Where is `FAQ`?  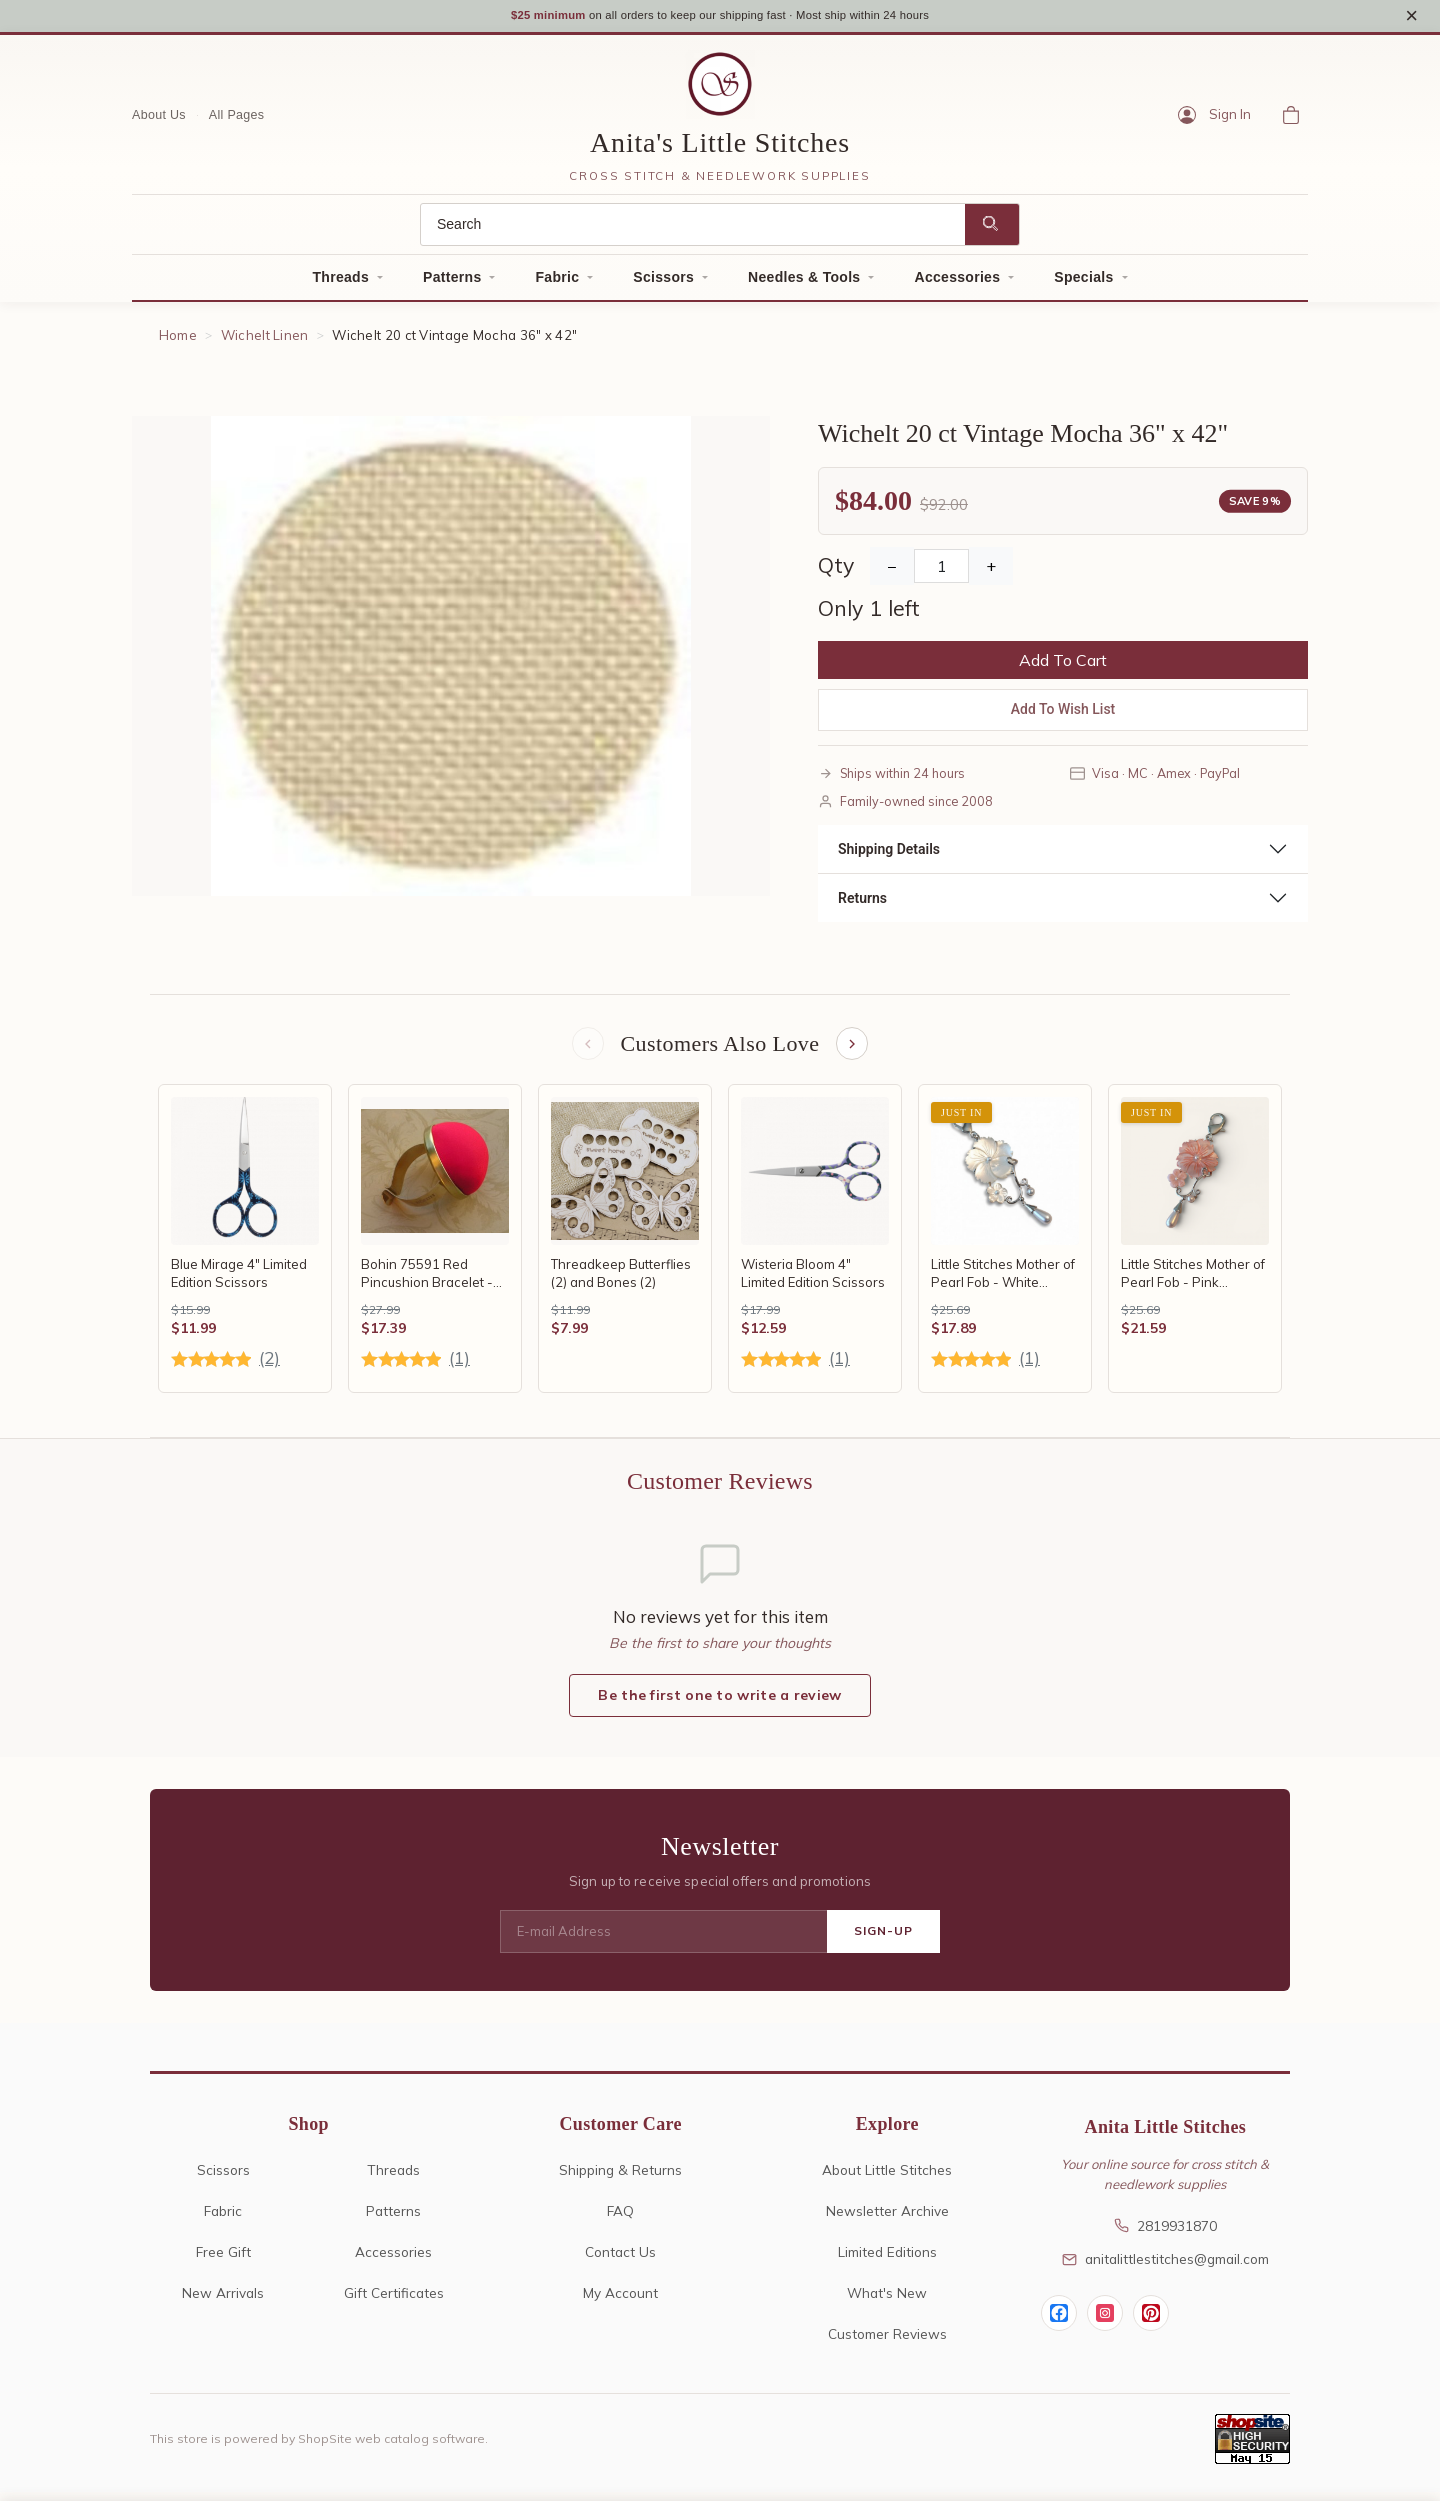 FAQ is located at coordinates (620, 2219).